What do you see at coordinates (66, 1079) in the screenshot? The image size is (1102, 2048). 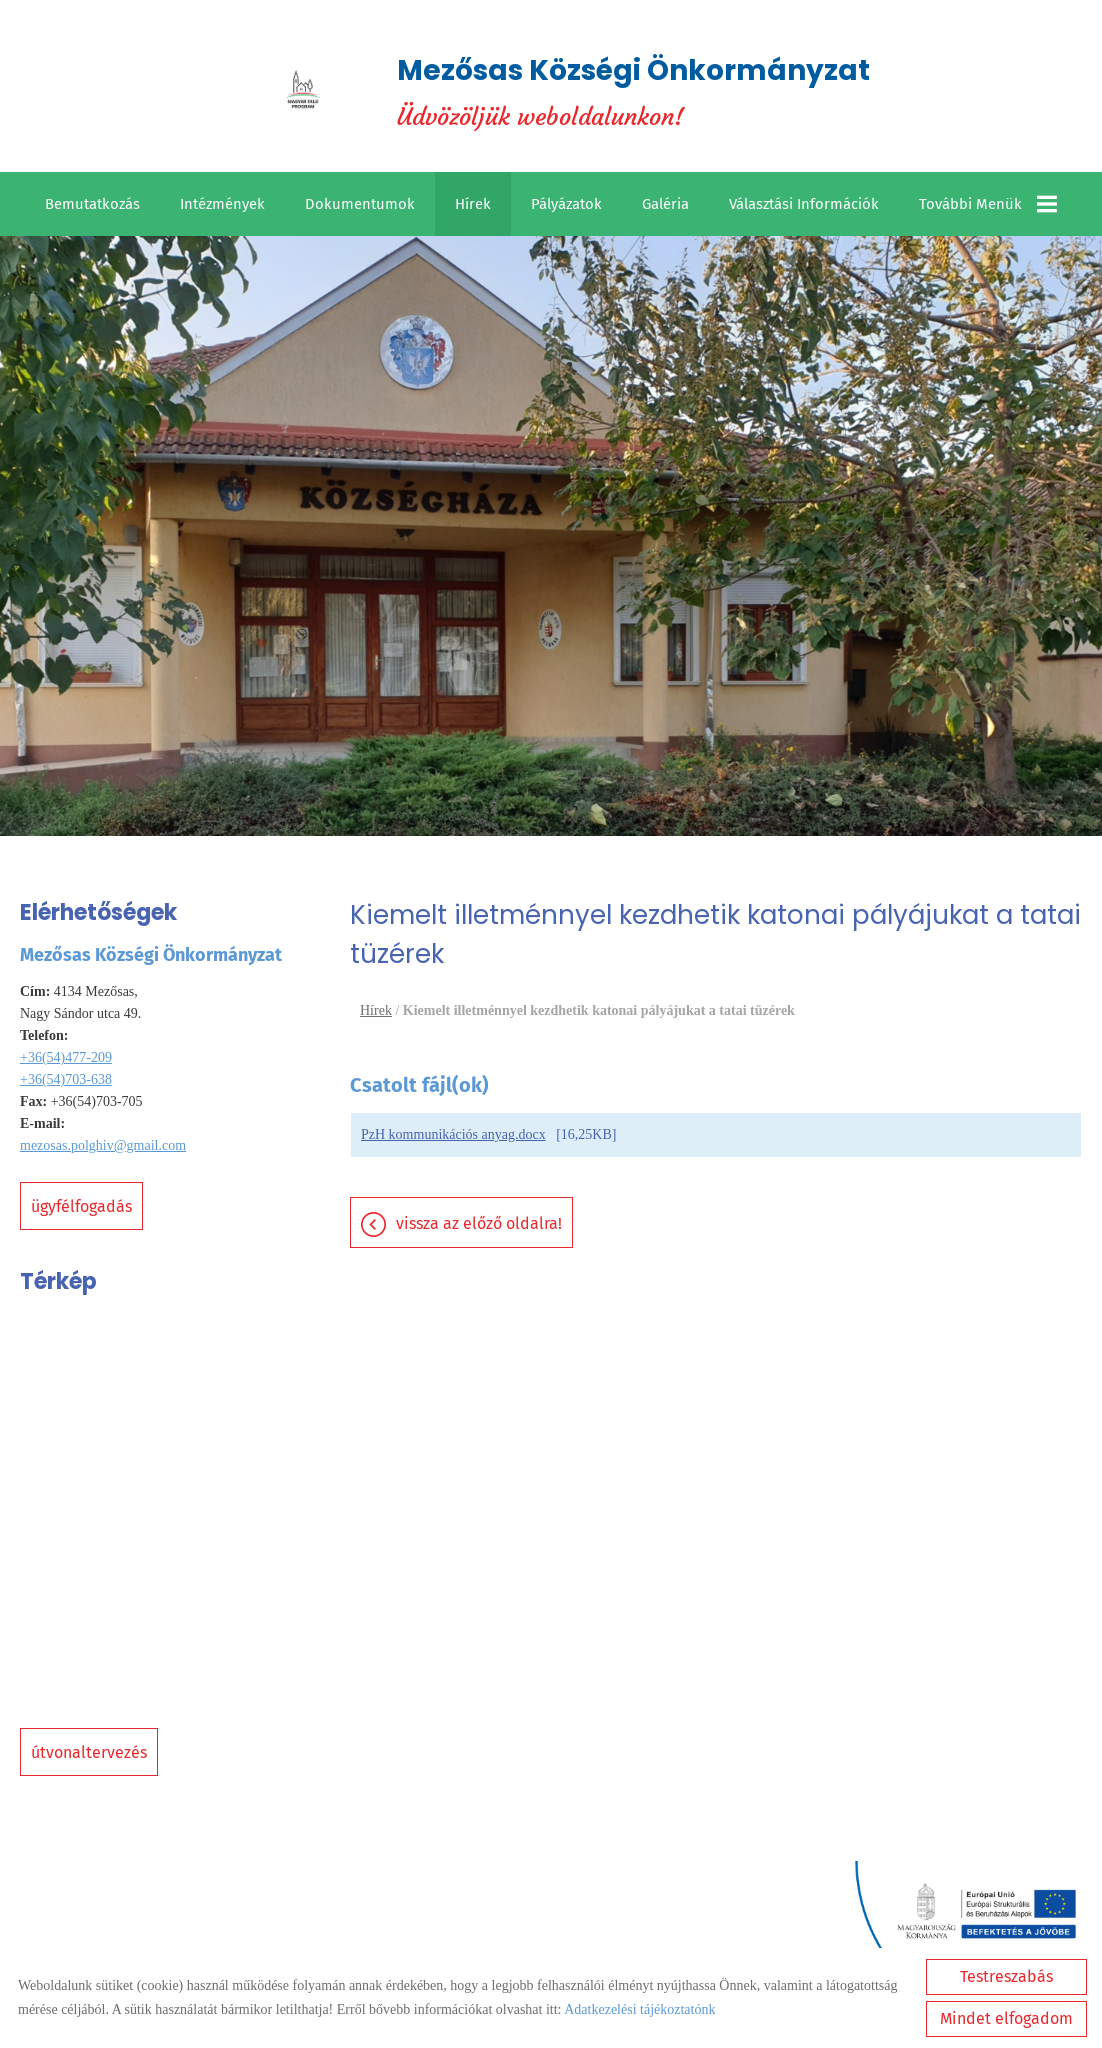 I see `+36(54)703-638` at bounding box center [66, 1079].